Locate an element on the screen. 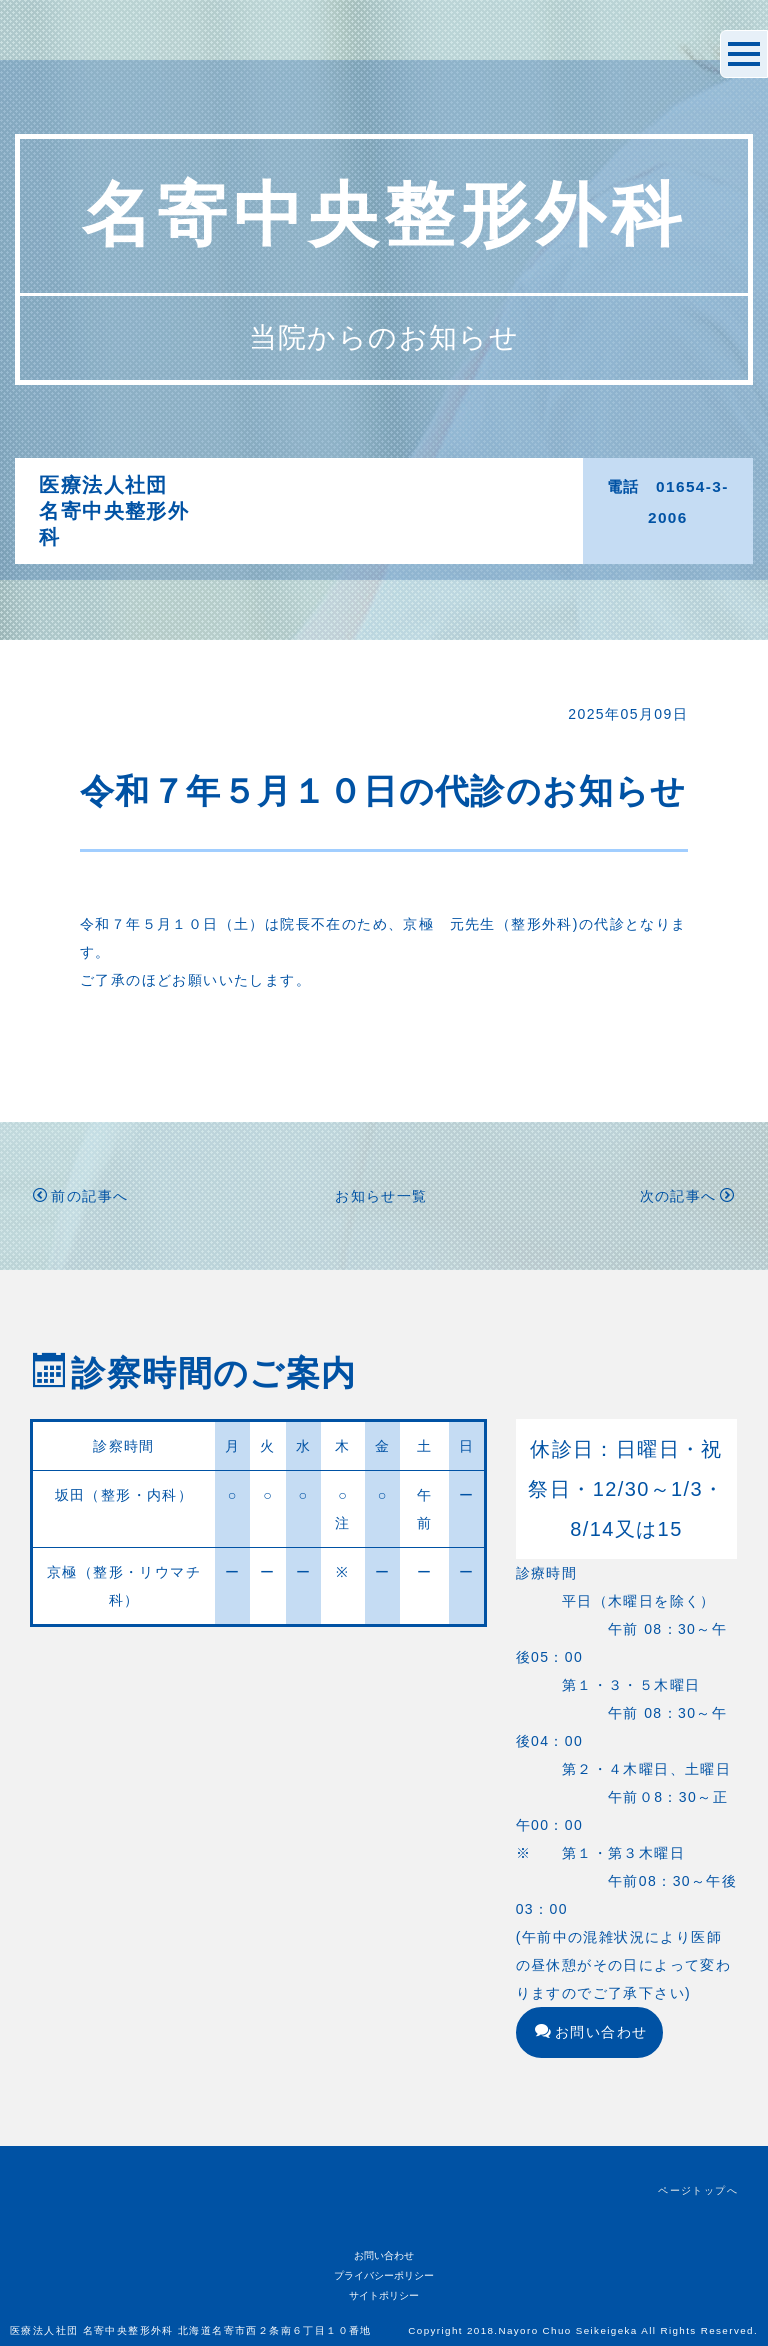 The height and width of the screenshot is (2346, 768). サイトポリシー is located at coordinates (384, 2295).